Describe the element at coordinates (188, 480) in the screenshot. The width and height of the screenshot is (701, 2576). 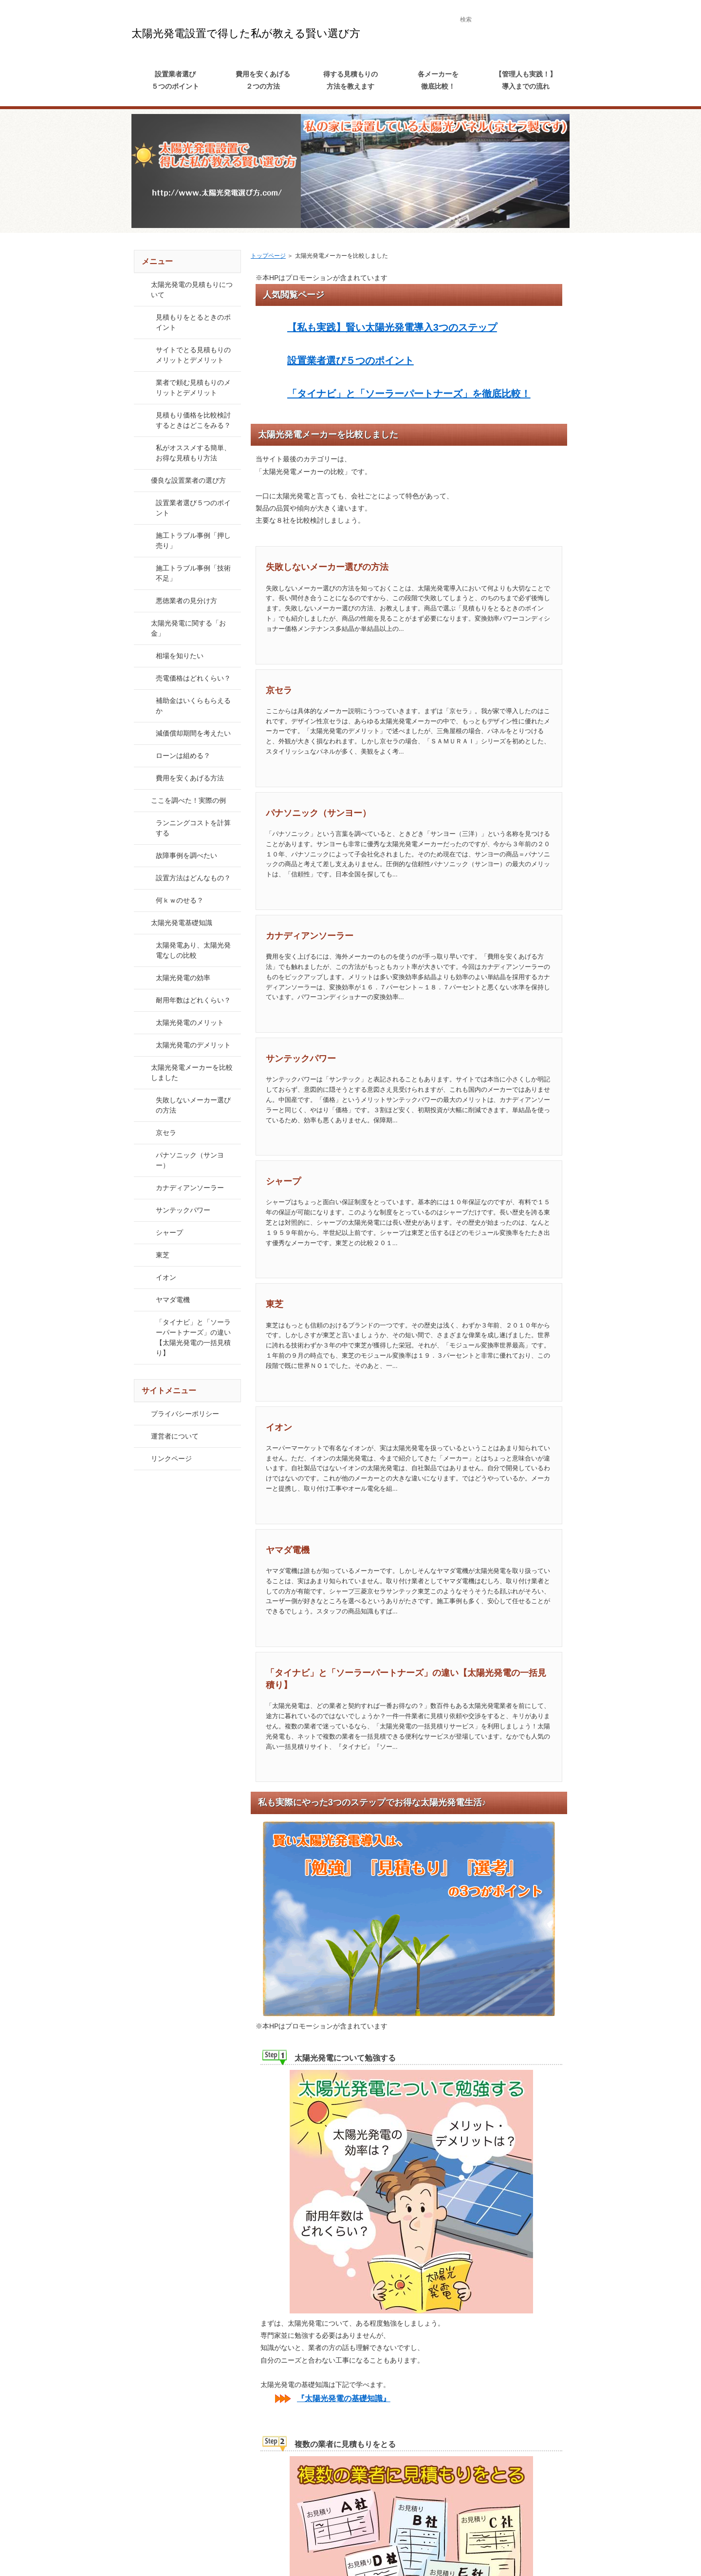
I see `優良な設置業者の選び方` at that location.